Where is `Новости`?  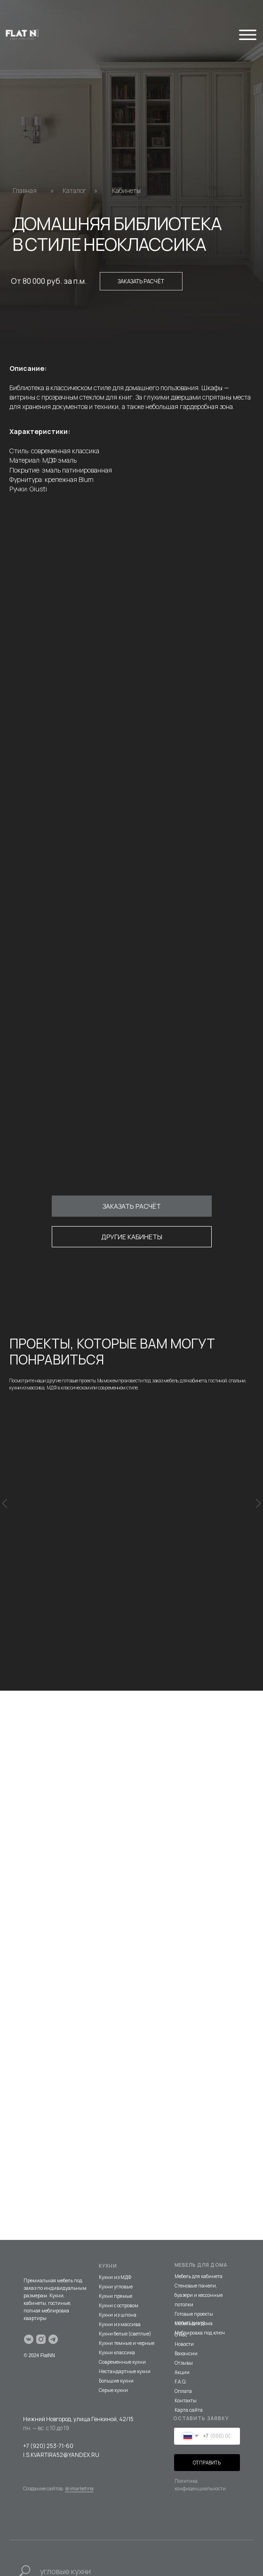
Новости is located at coordinates (184, 2315).